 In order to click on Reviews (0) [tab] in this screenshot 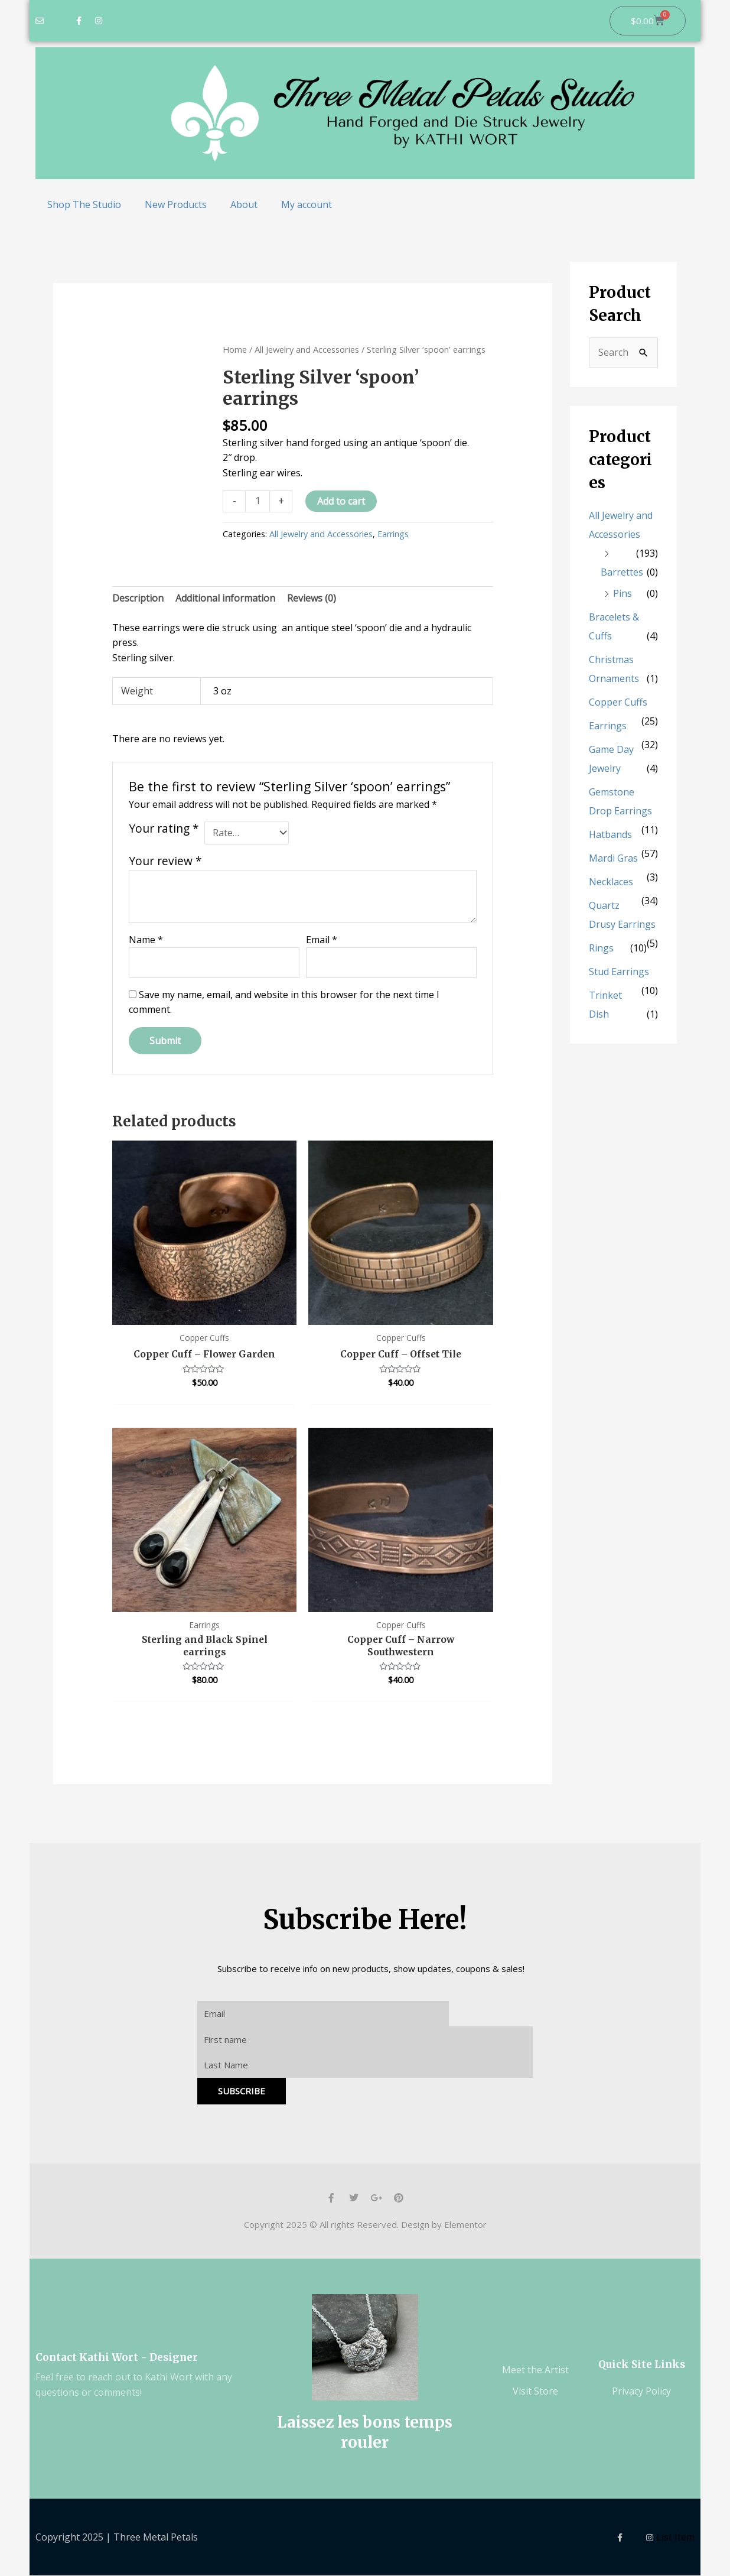, I will do `click(311, 598)`.